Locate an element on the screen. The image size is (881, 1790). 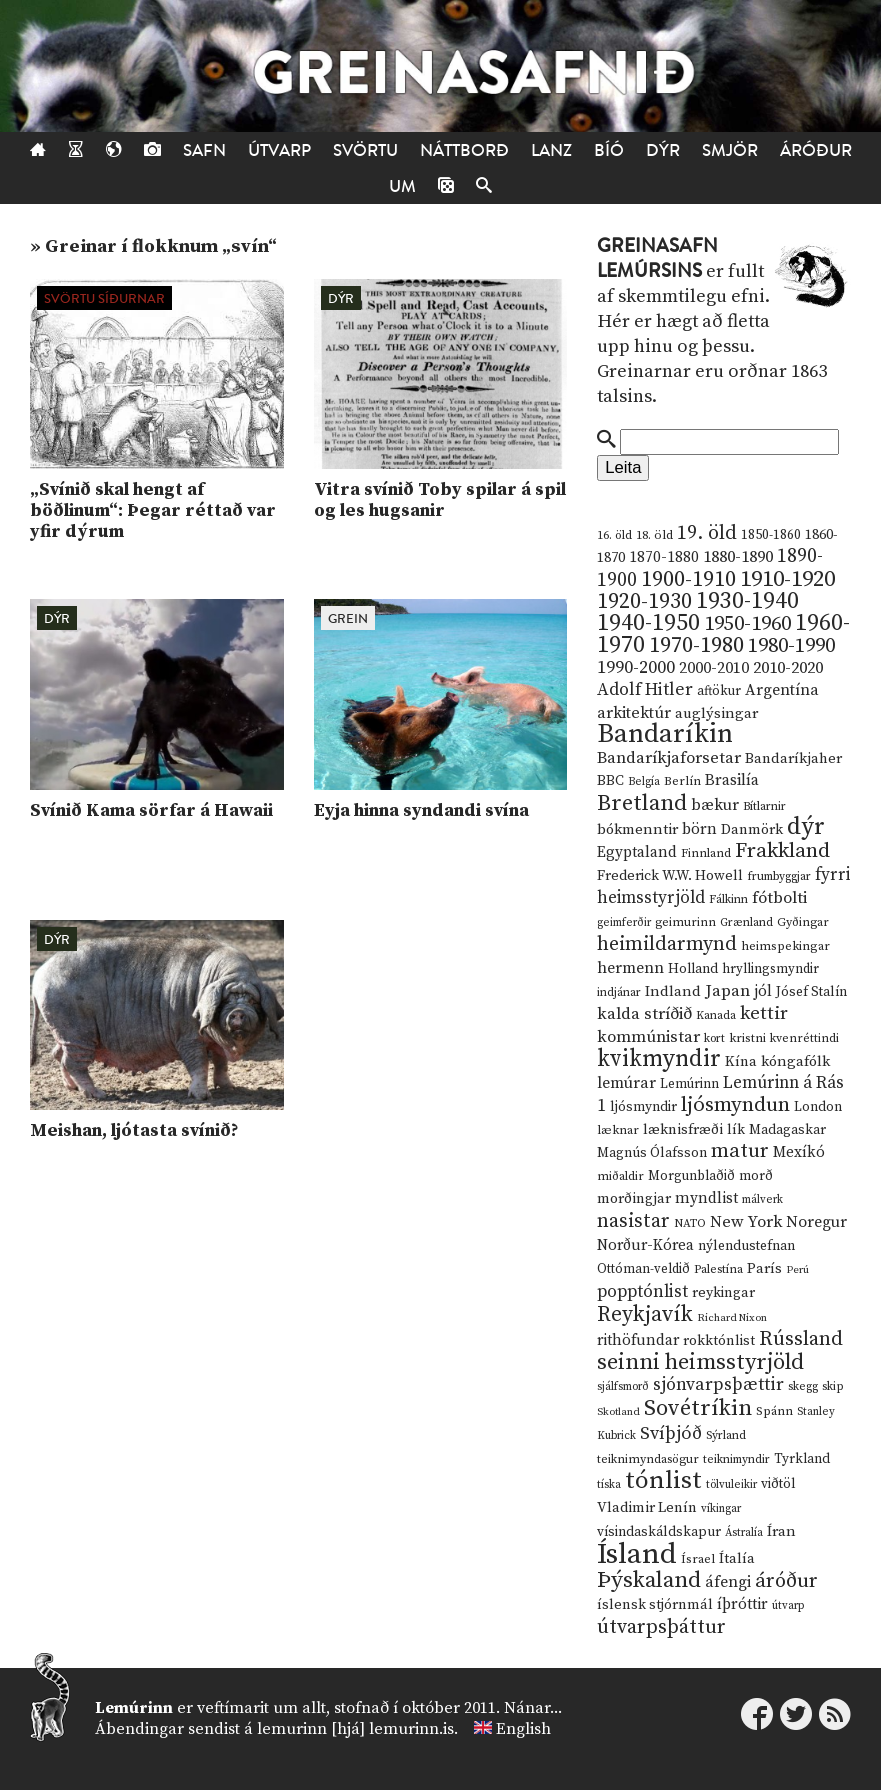
arkitektúr [arkitektúr (24 hlutir)] is located at coordinates (634, 713).